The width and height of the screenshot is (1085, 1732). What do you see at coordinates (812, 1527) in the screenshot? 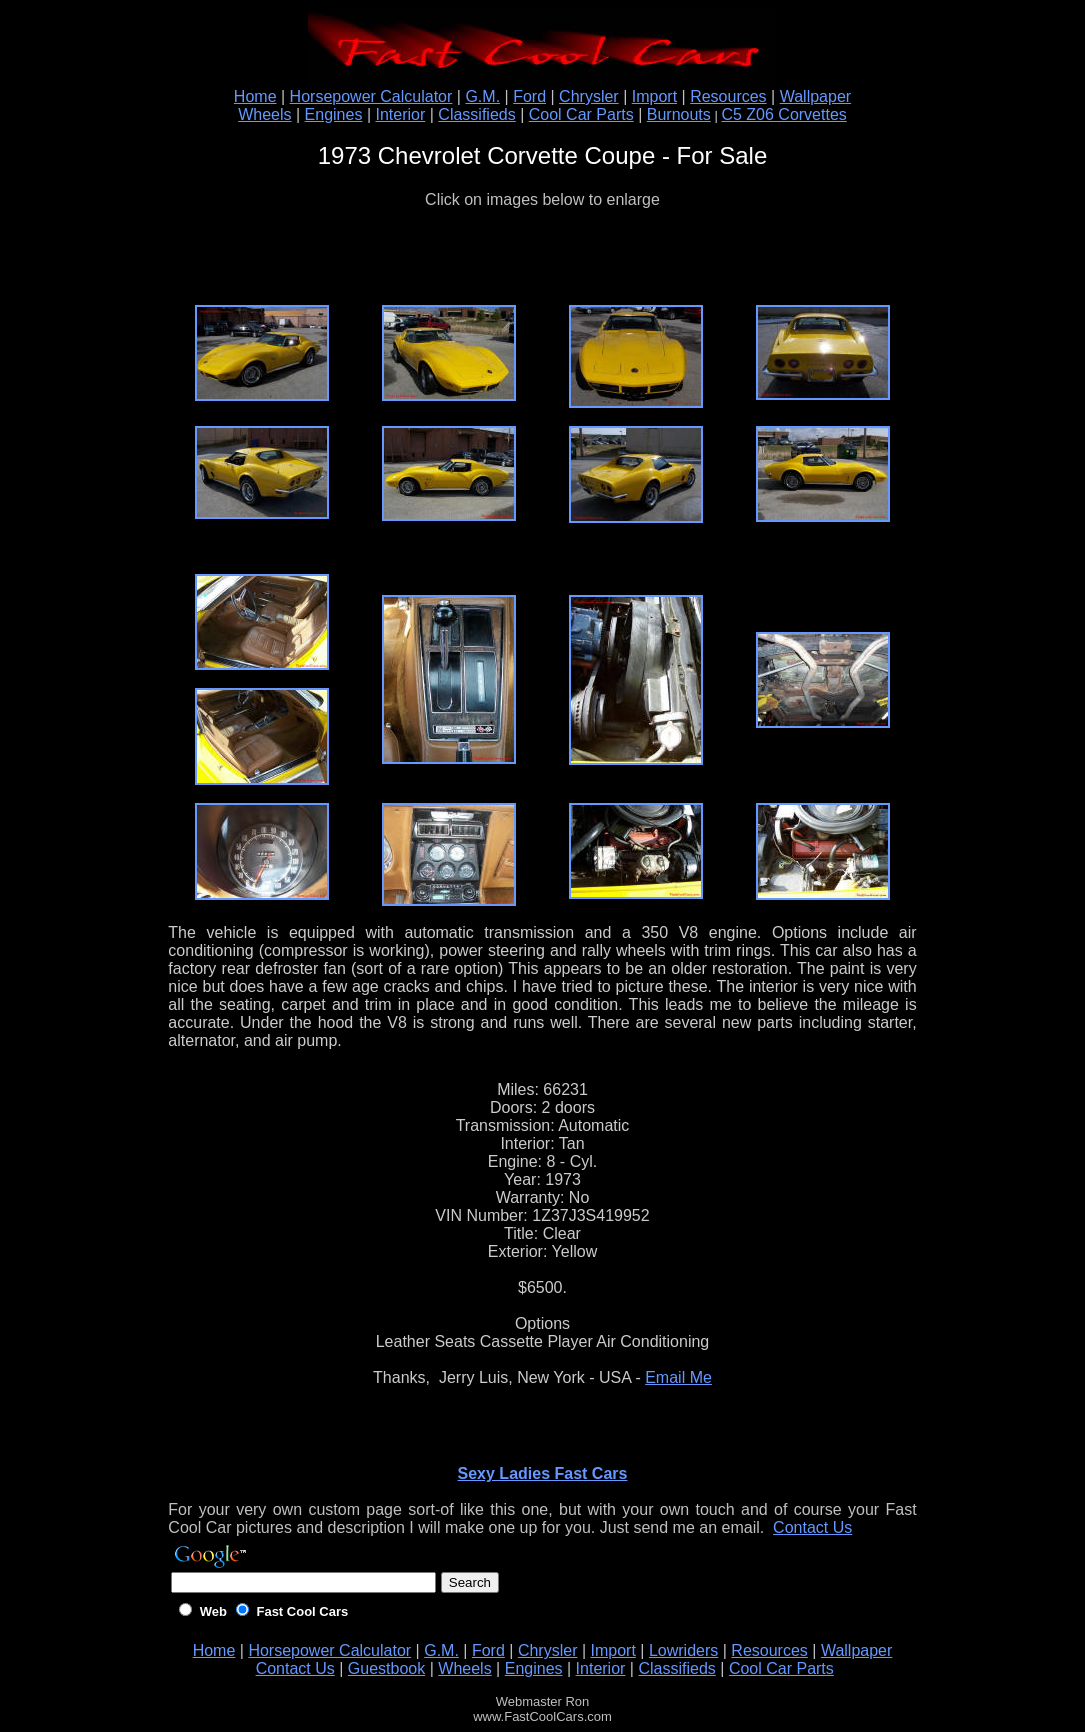
I see `Contact Us` at bounding box center [812, 1527].